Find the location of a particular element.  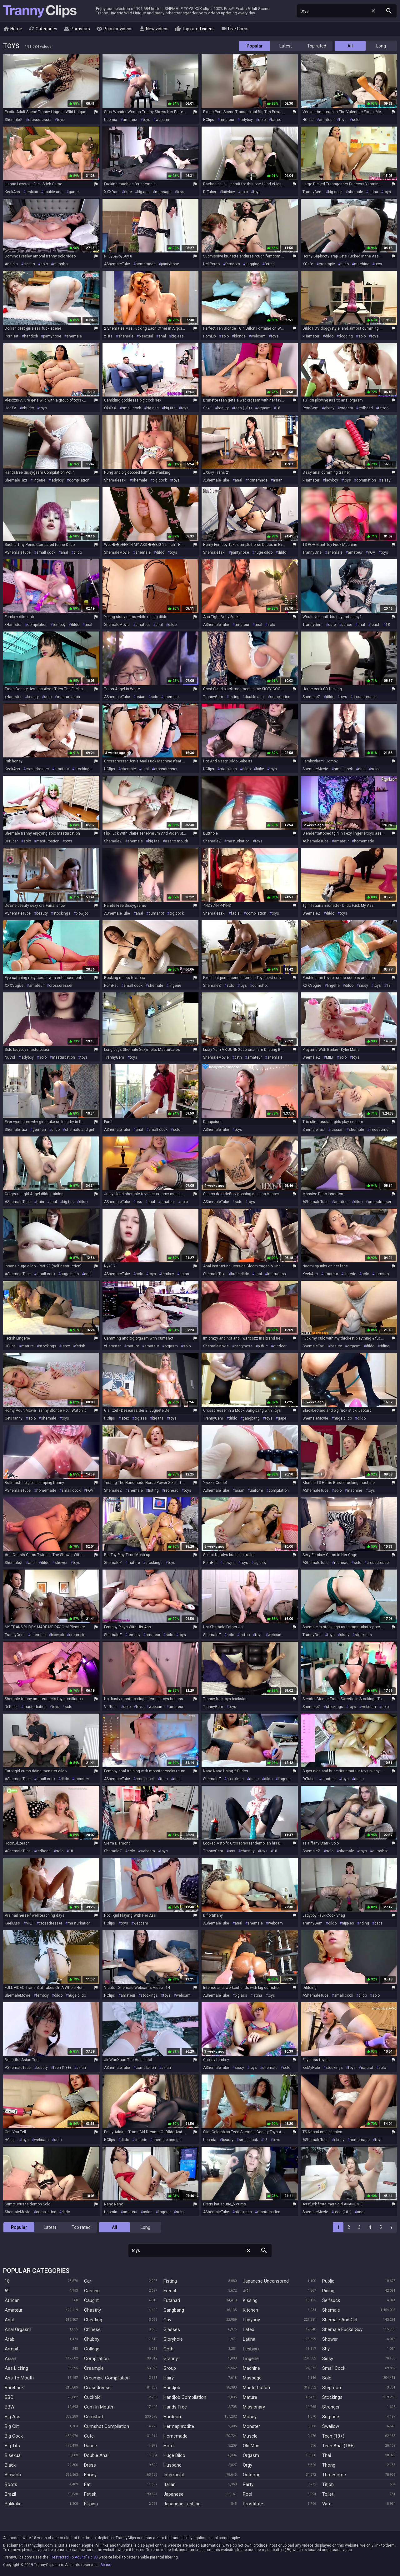

game is located at coordinates (74, 192).